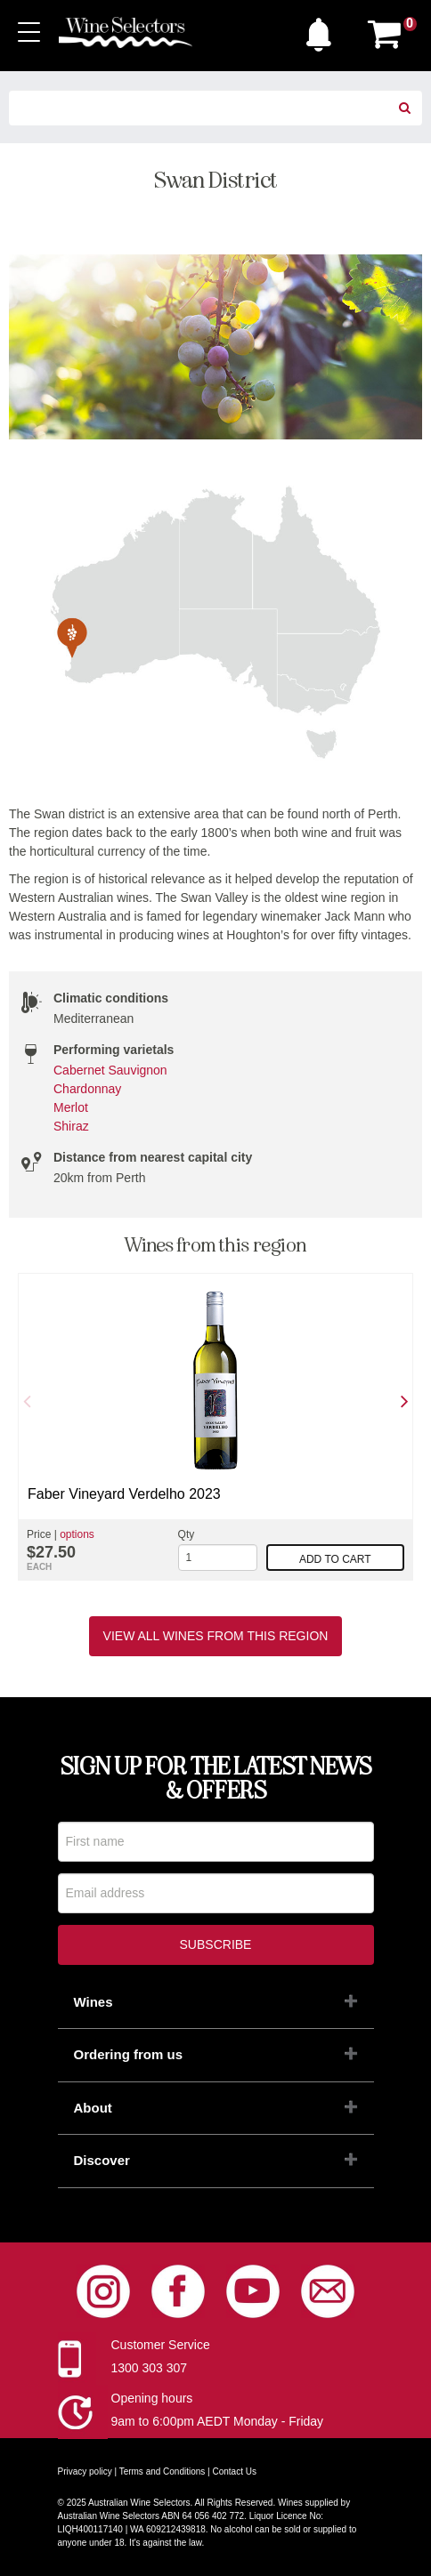 The height and width of the screenshot is (2576, 431). I want to click on options, so click(77, 1534).